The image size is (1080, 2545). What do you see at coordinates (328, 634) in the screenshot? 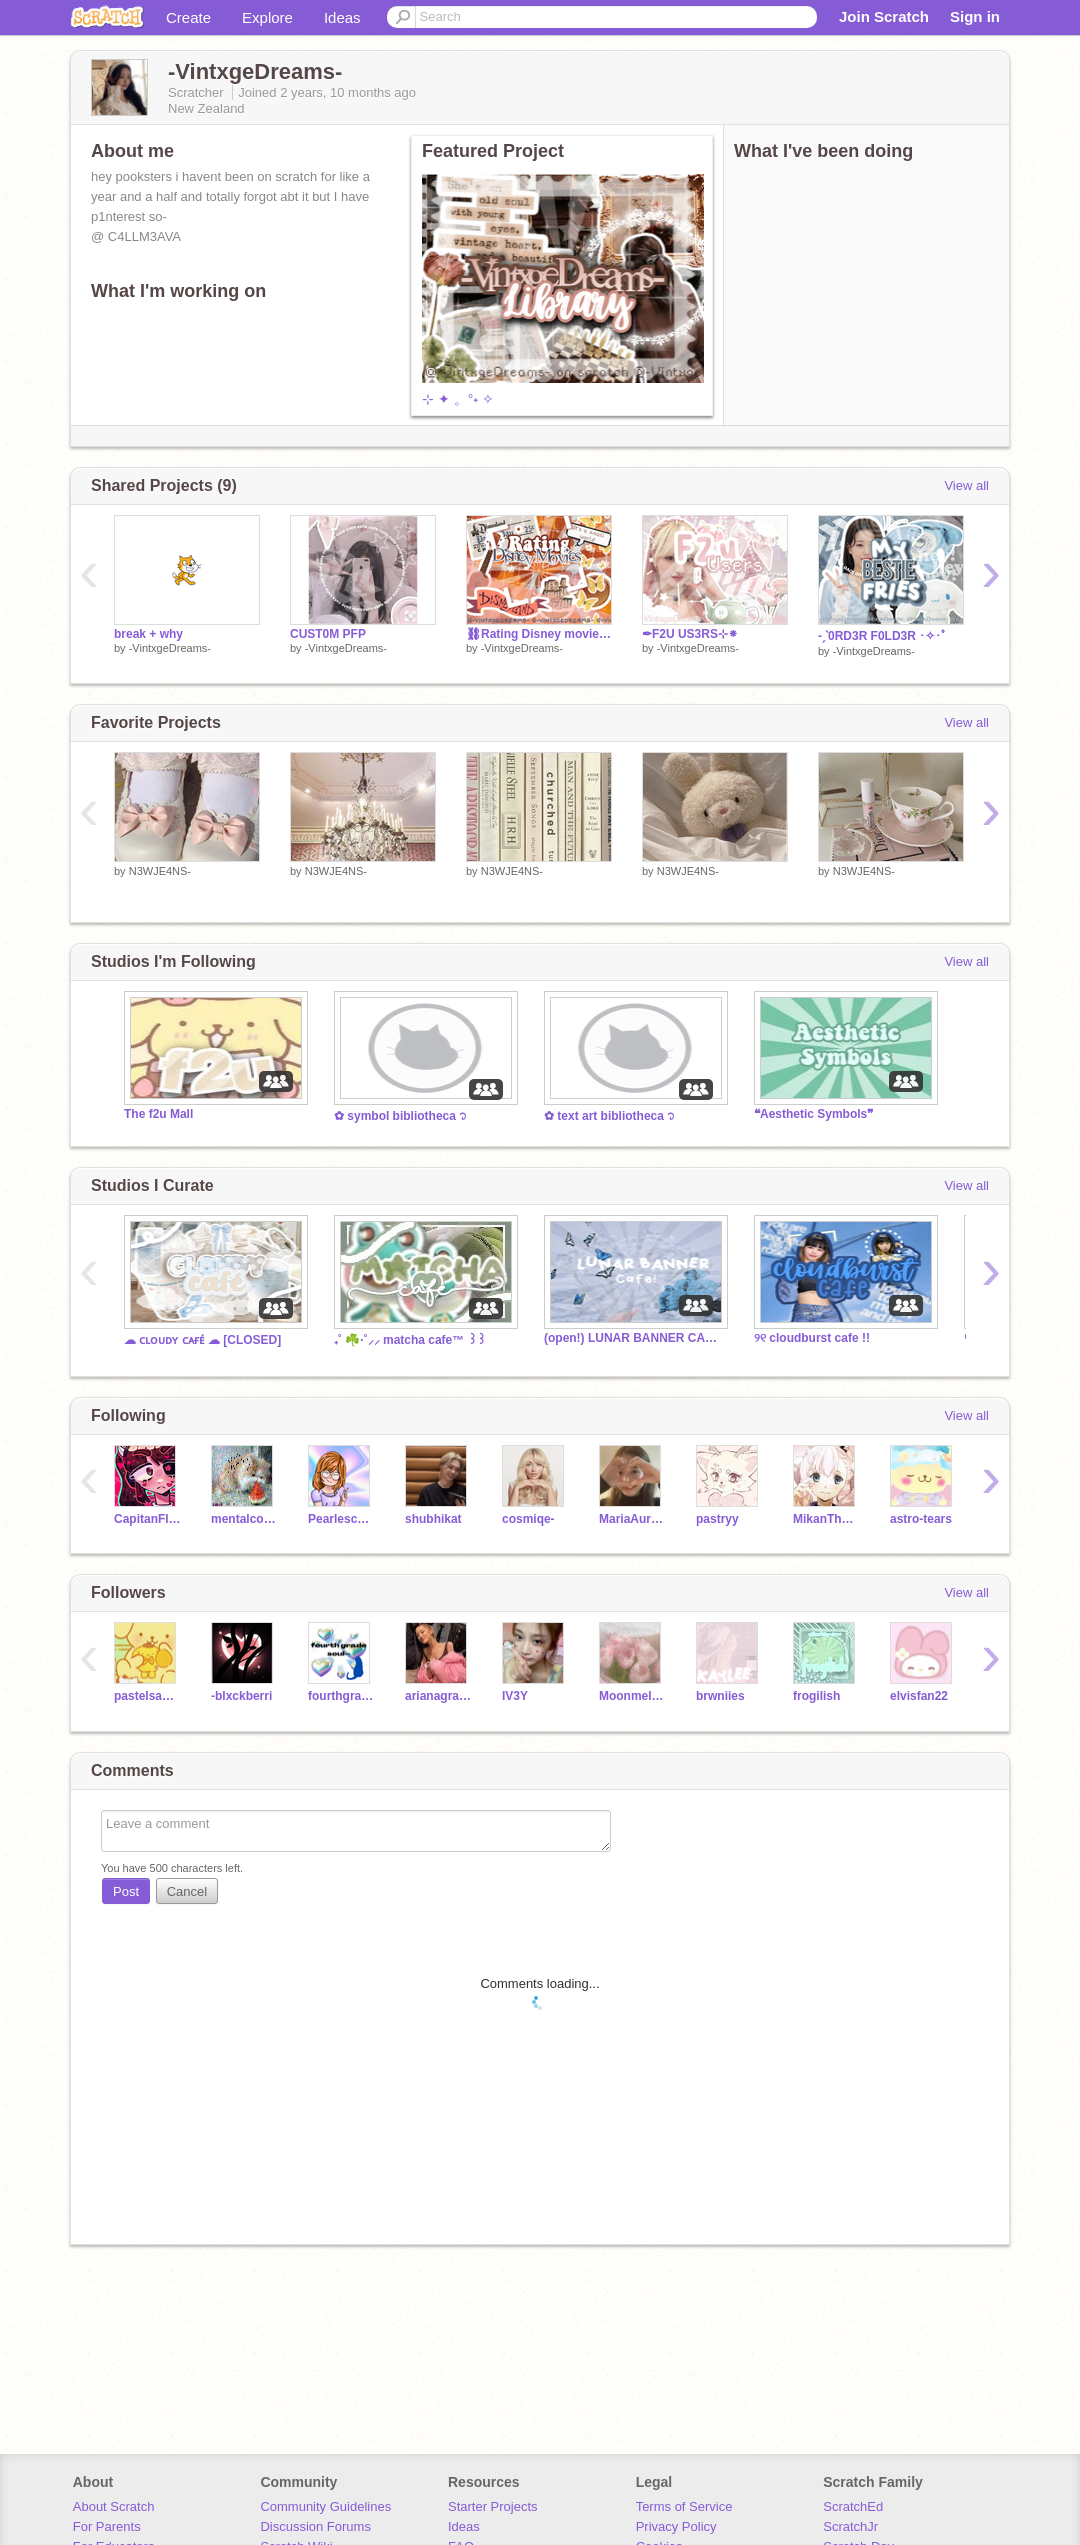
I see `CUST0M PFP` at bounding box center [328, 634].